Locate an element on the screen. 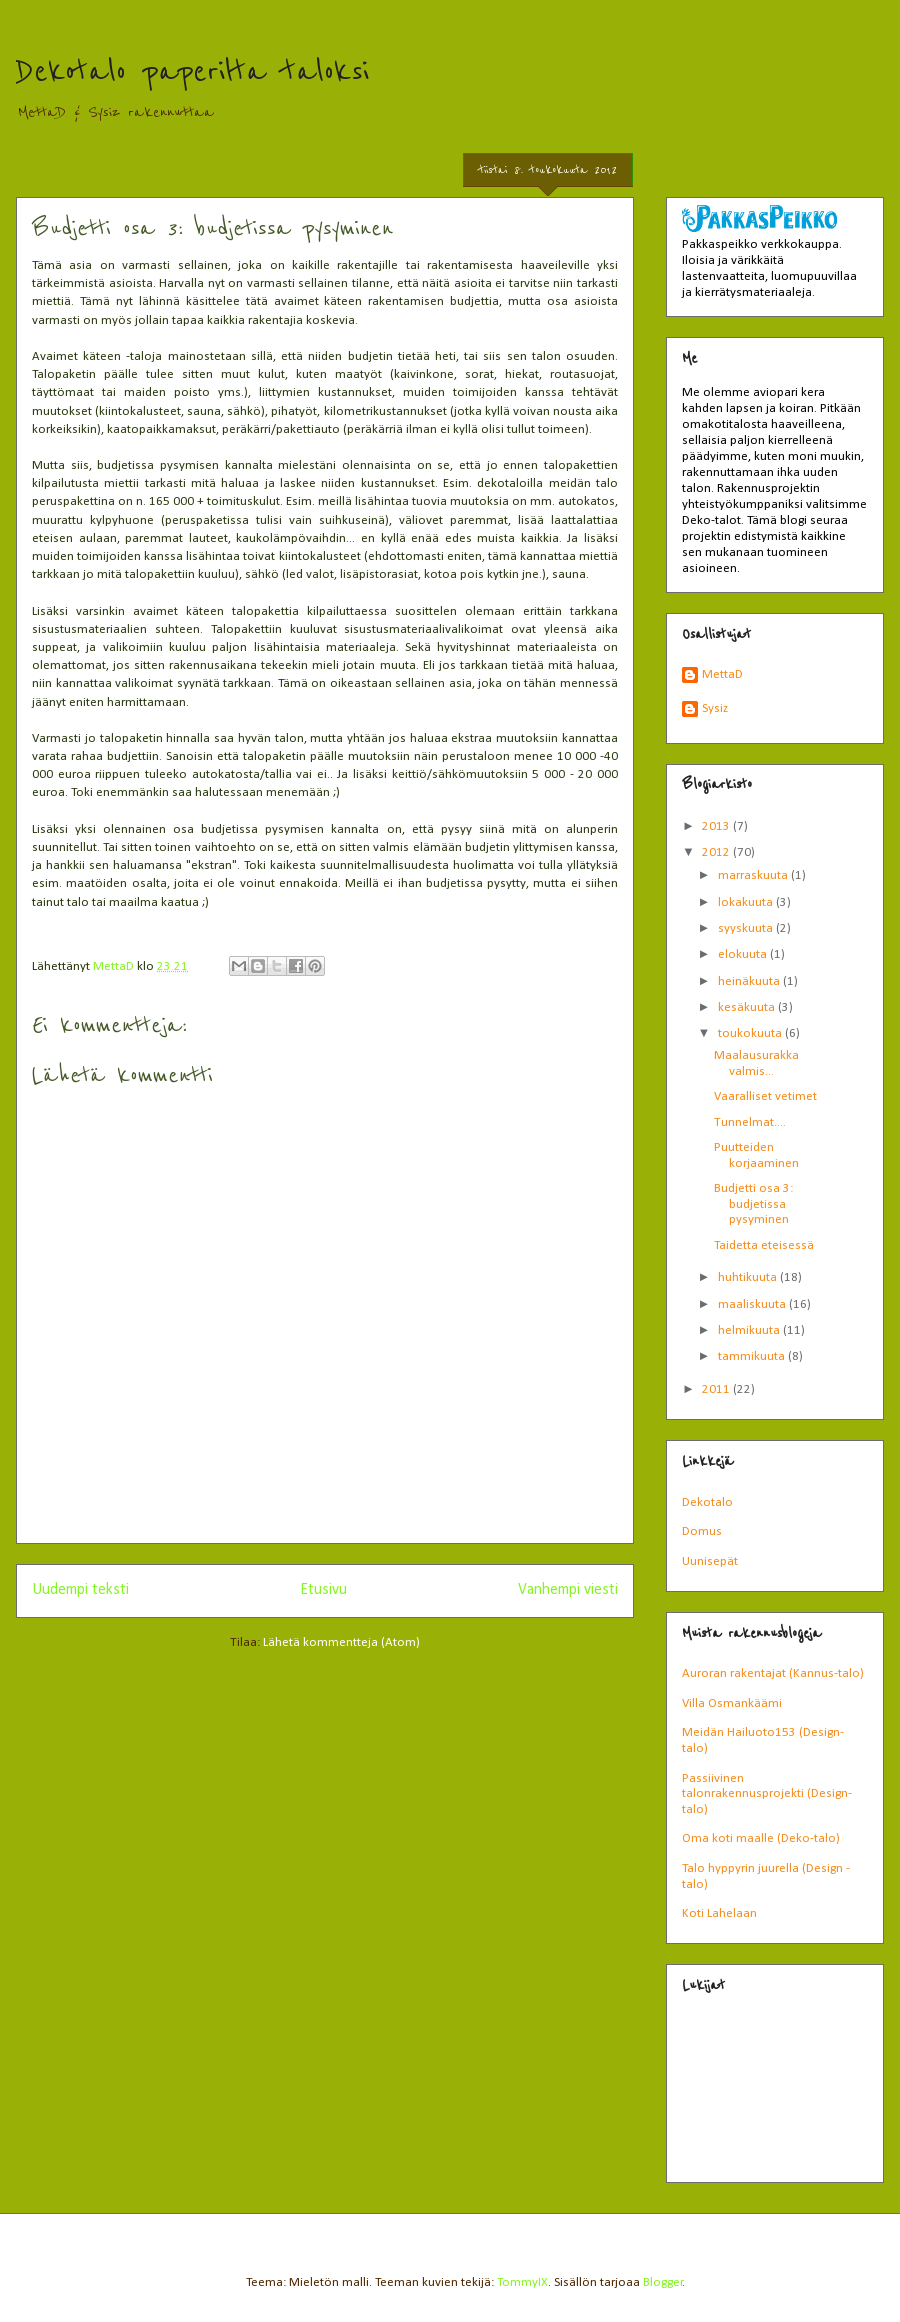  tammikuuta is located at coordinates (753, 1356).